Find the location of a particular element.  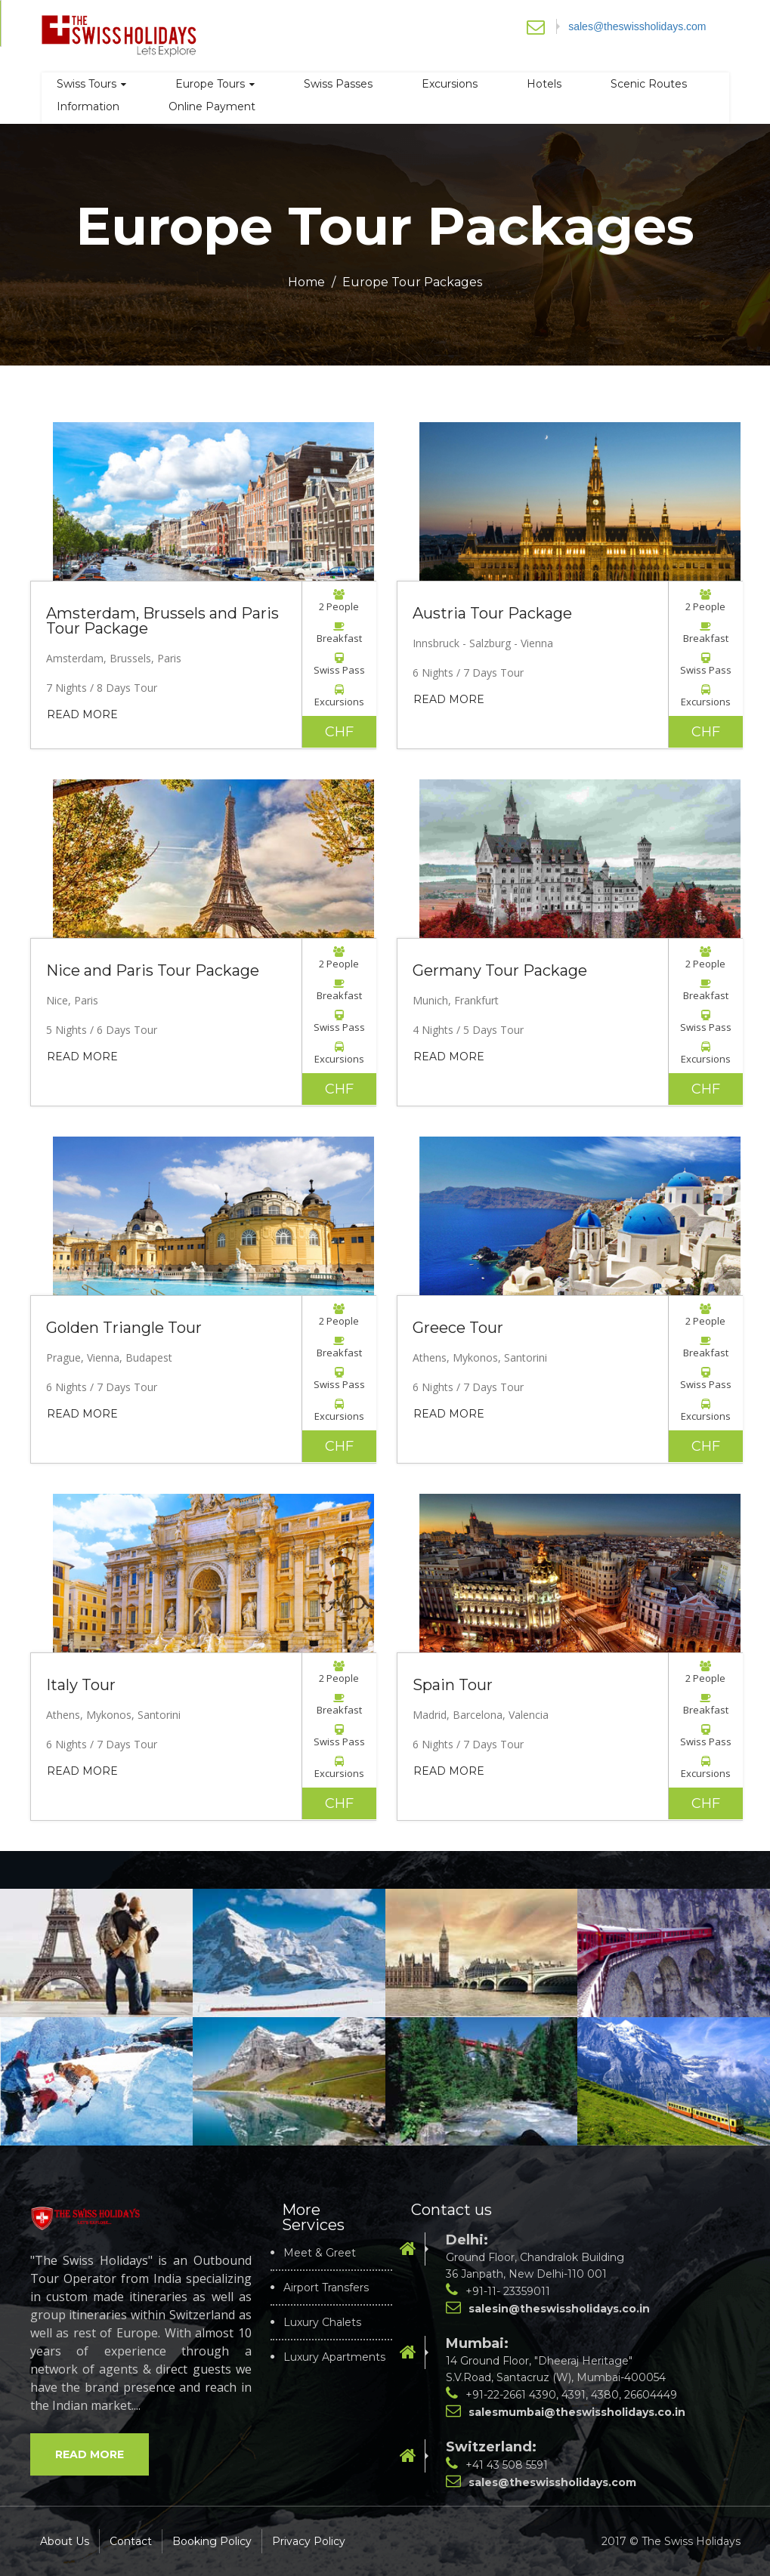

Meet & Greet is located at coordinates (319, 2252).